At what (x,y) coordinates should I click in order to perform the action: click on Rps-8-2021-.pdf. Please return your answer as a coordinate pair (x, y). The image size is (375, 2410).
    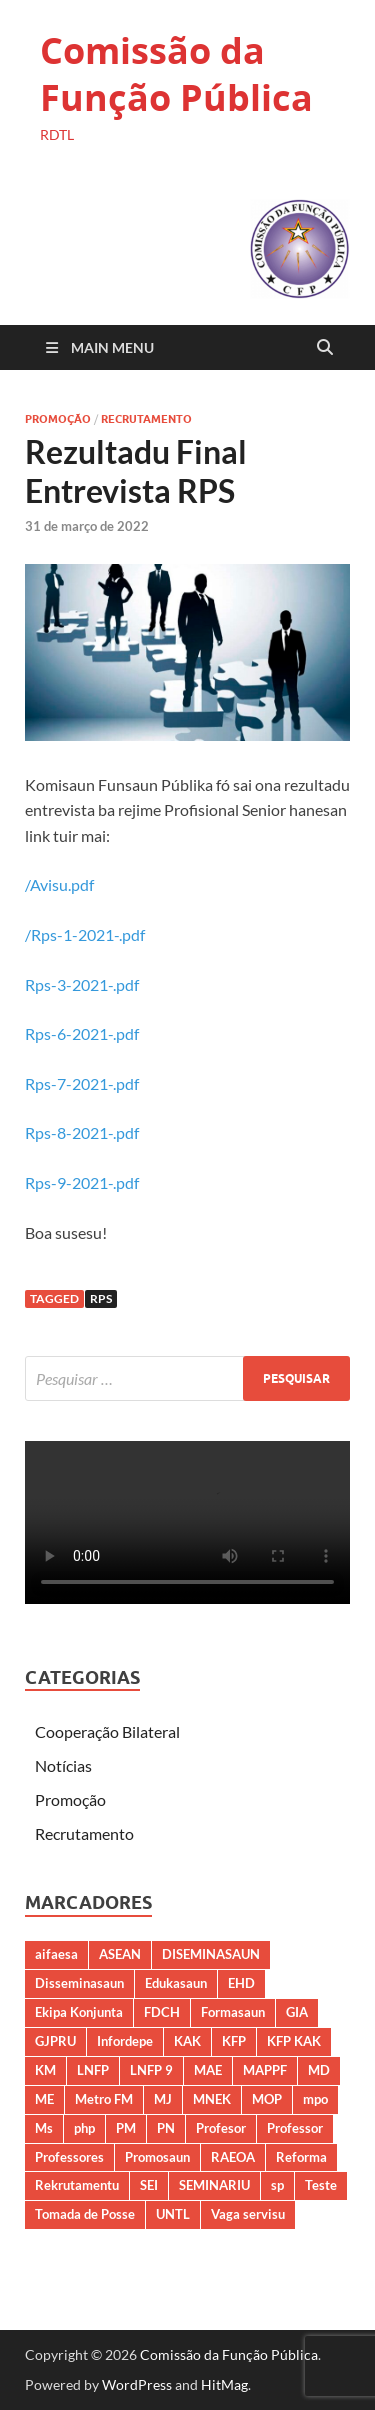
    Looking at the image, I should click on (82, 1132).